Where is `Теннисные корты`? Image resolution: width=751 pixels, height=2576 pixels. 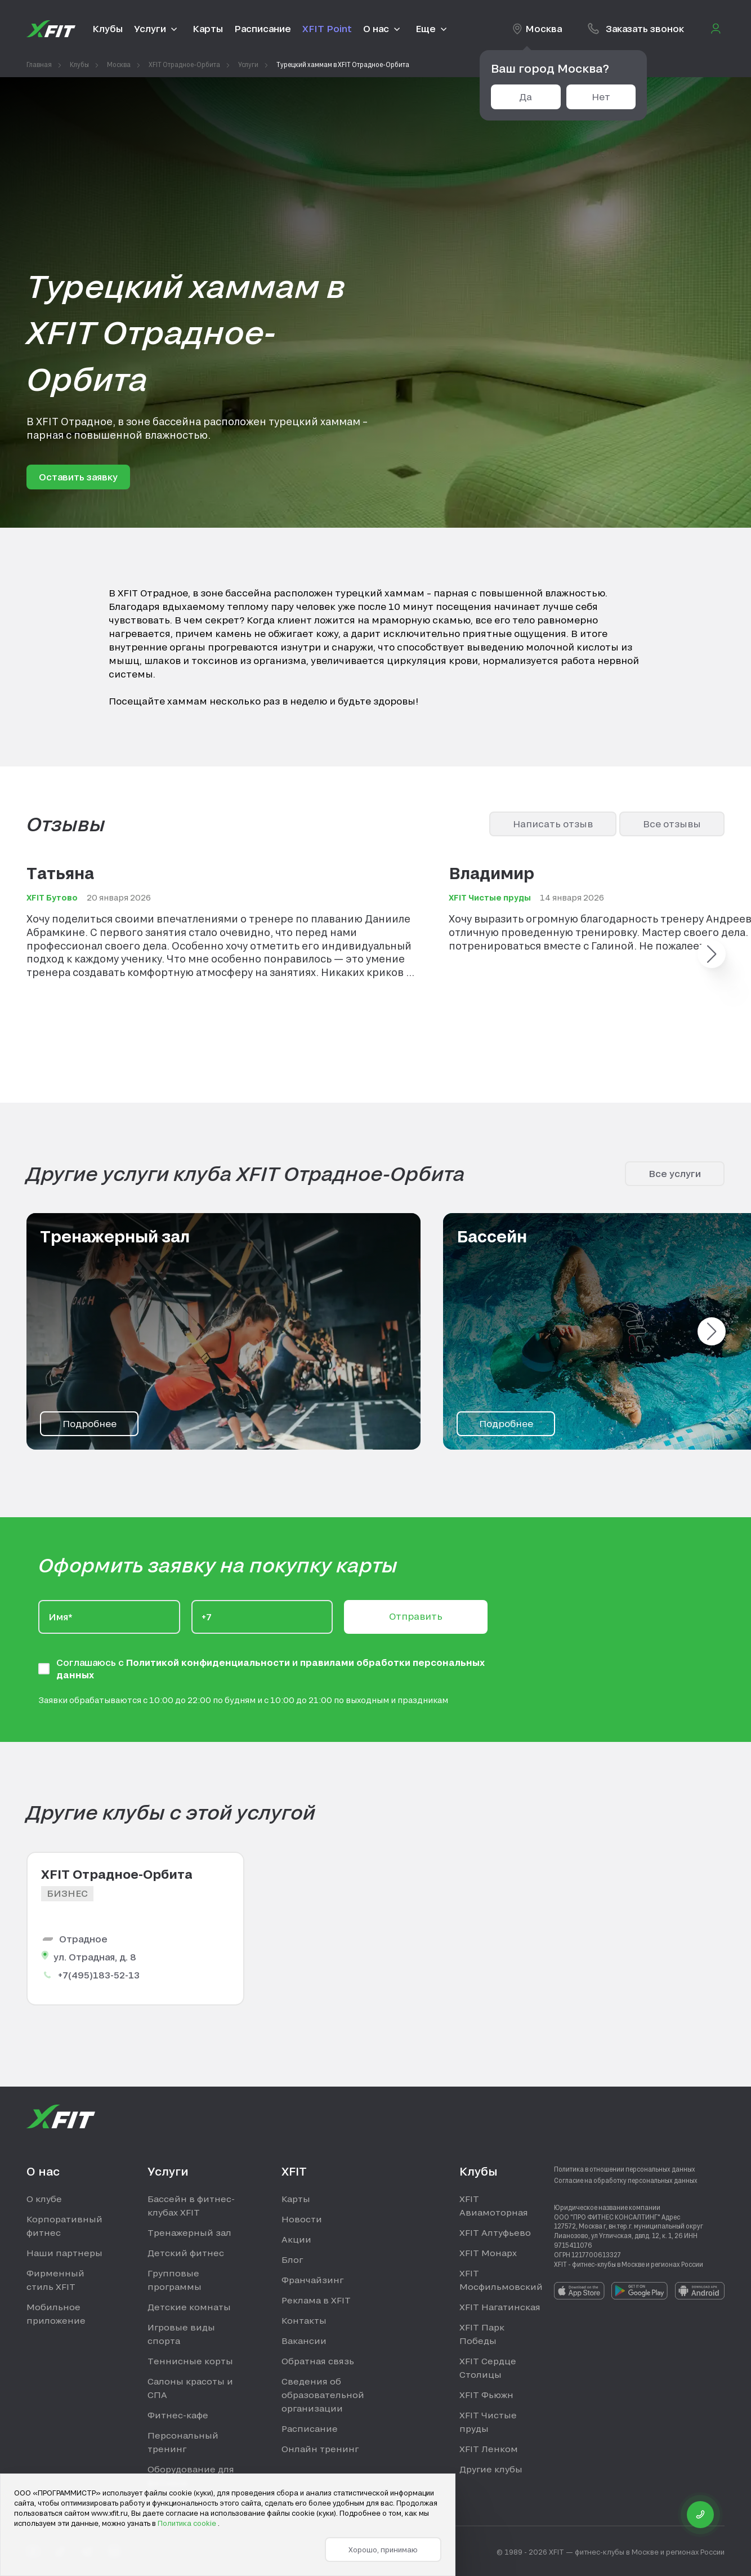
Теннисные корты is located at coordinates (190, 2361).